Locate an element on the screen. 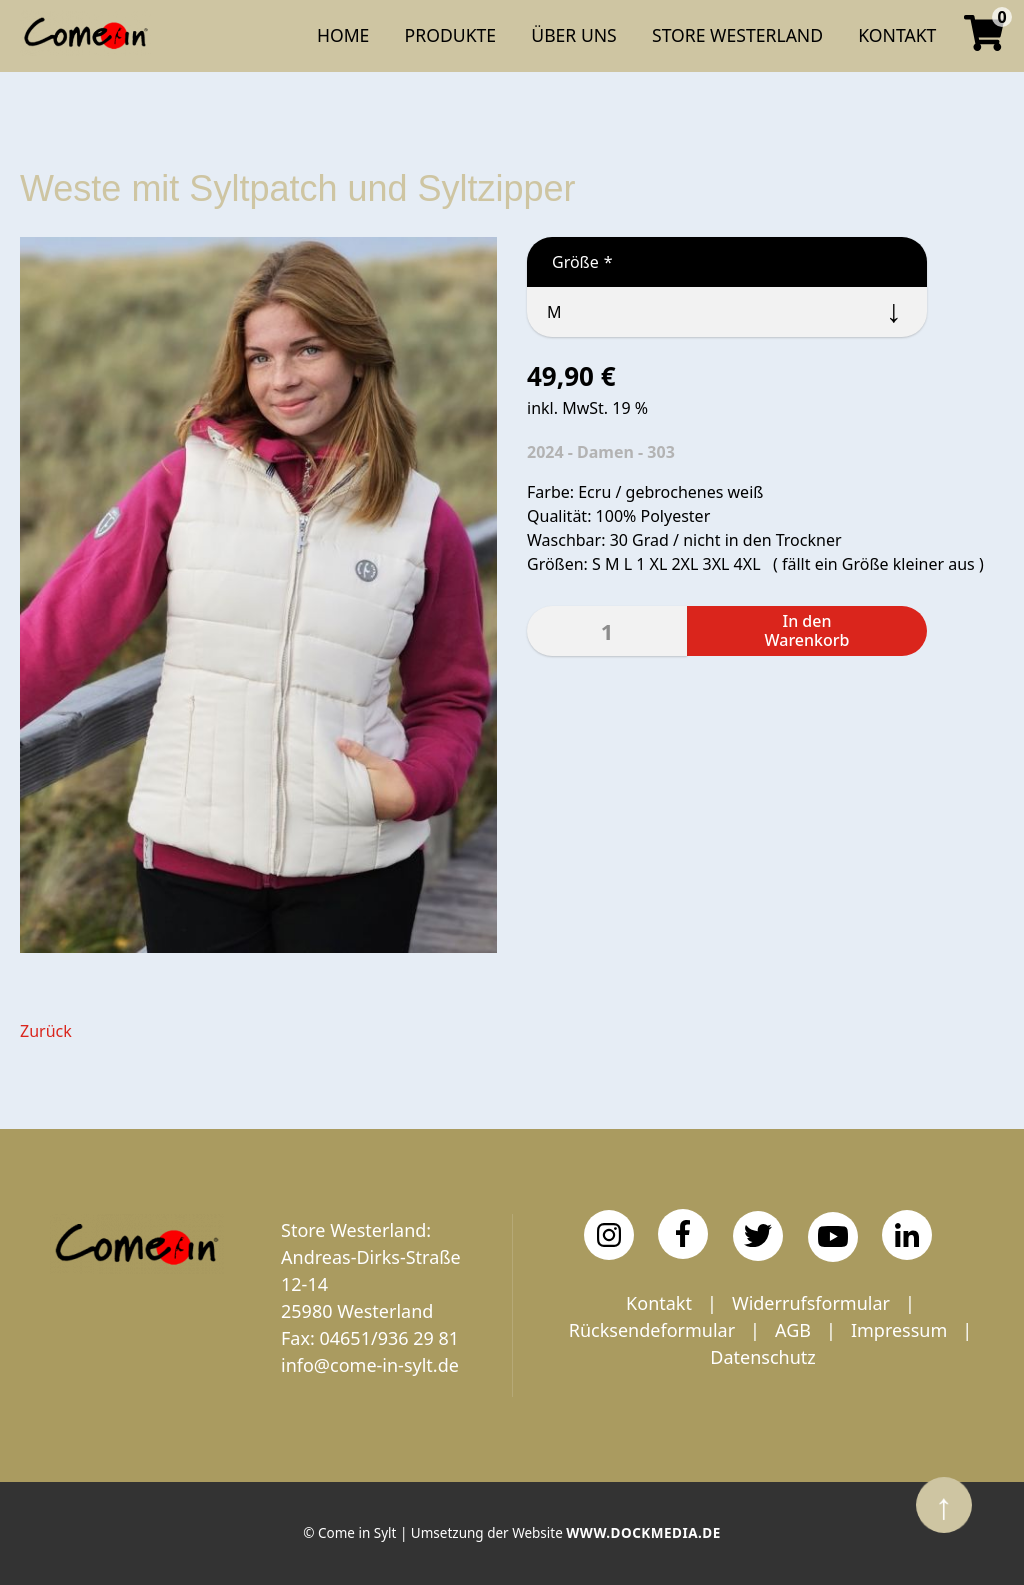 This screenshot has width=1024, height=1585. Zurück is located at coordinates (46, 1031).